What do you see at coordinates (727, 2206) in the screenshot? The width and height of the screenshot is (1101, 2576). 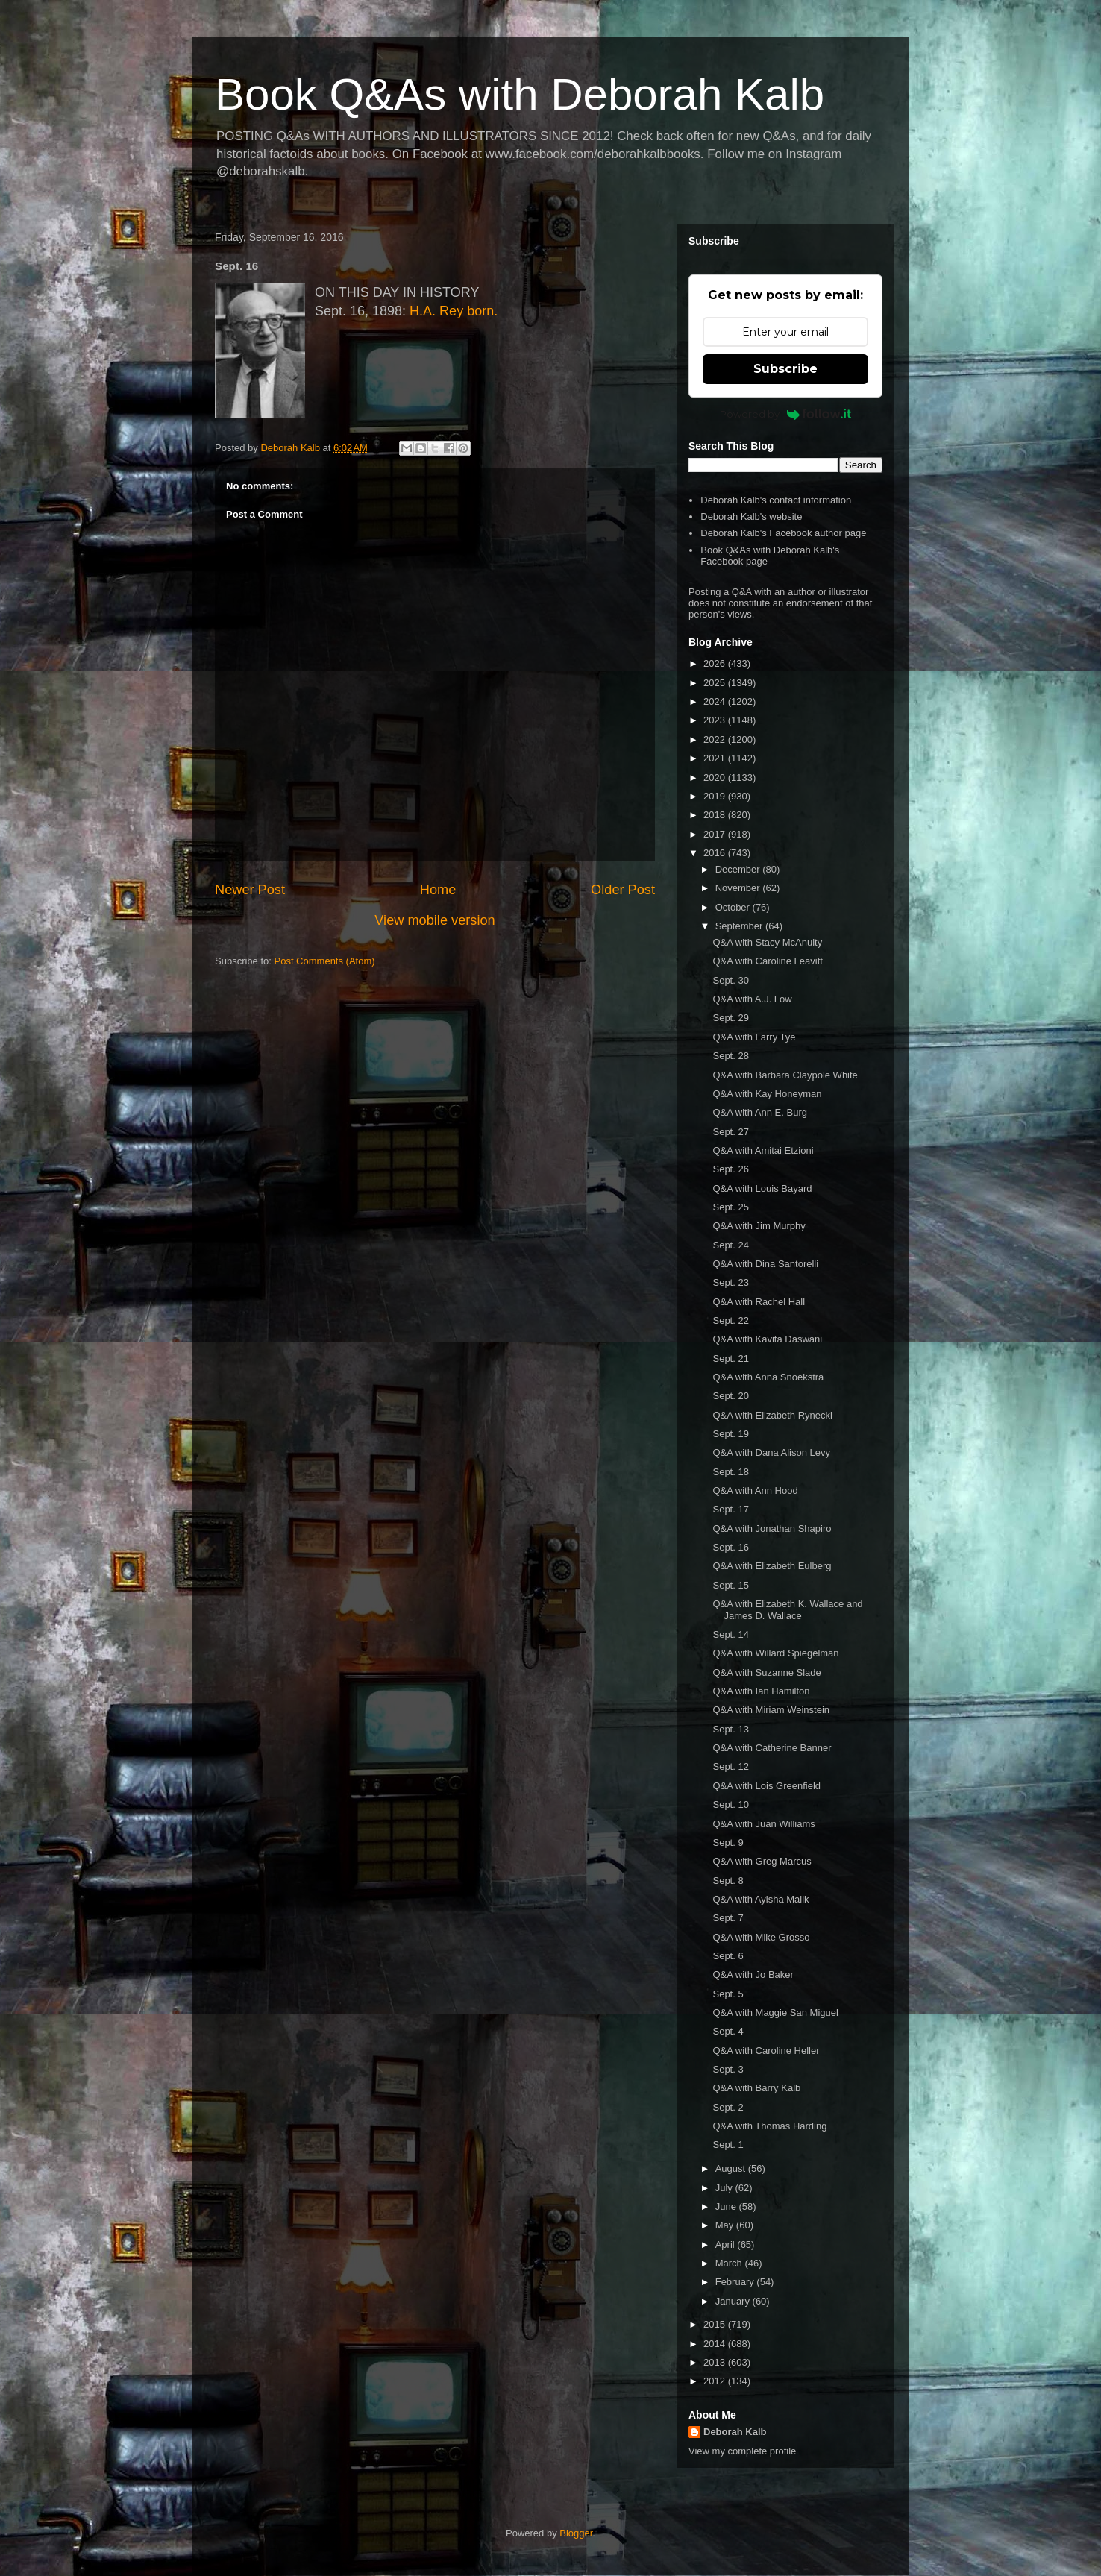 I see `June` at bounding box center [727, 2206].